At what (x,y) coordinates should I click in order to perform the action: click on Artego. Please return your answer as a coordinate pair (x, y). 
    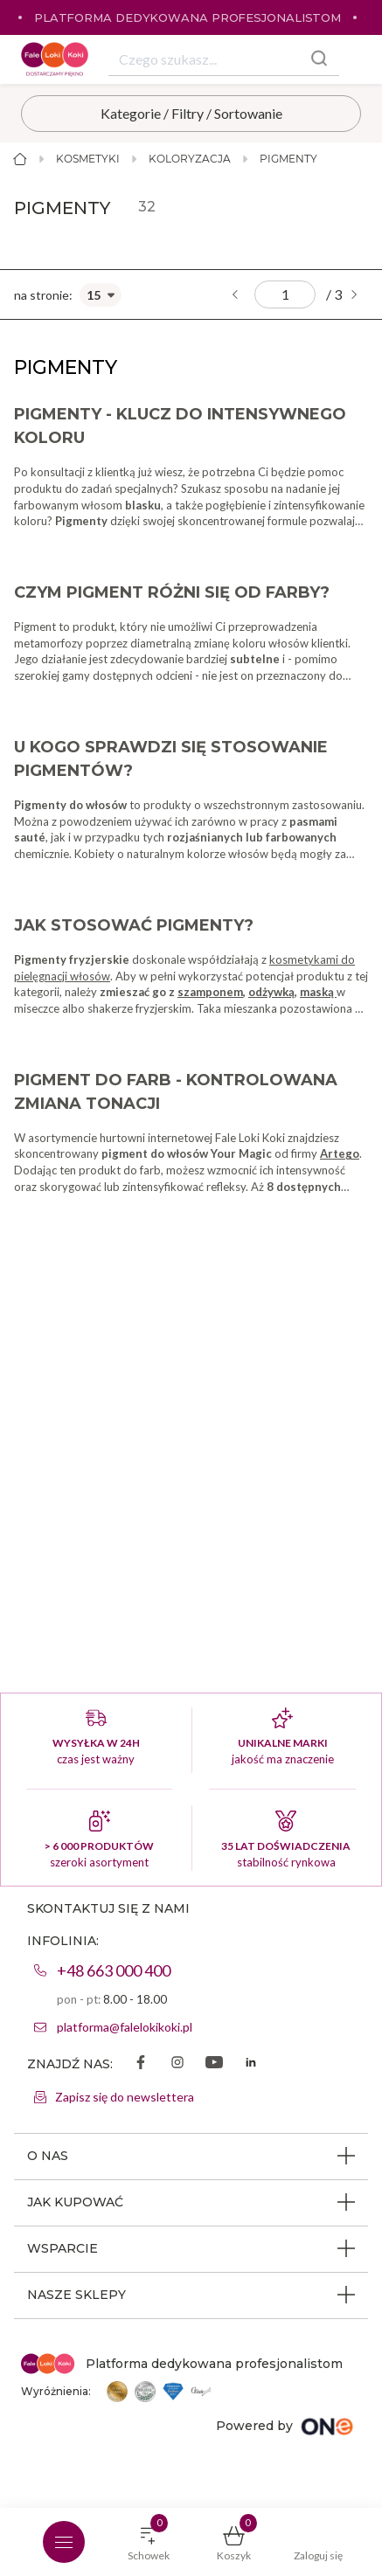
    Looking at the image, I should click on (339, 1153).